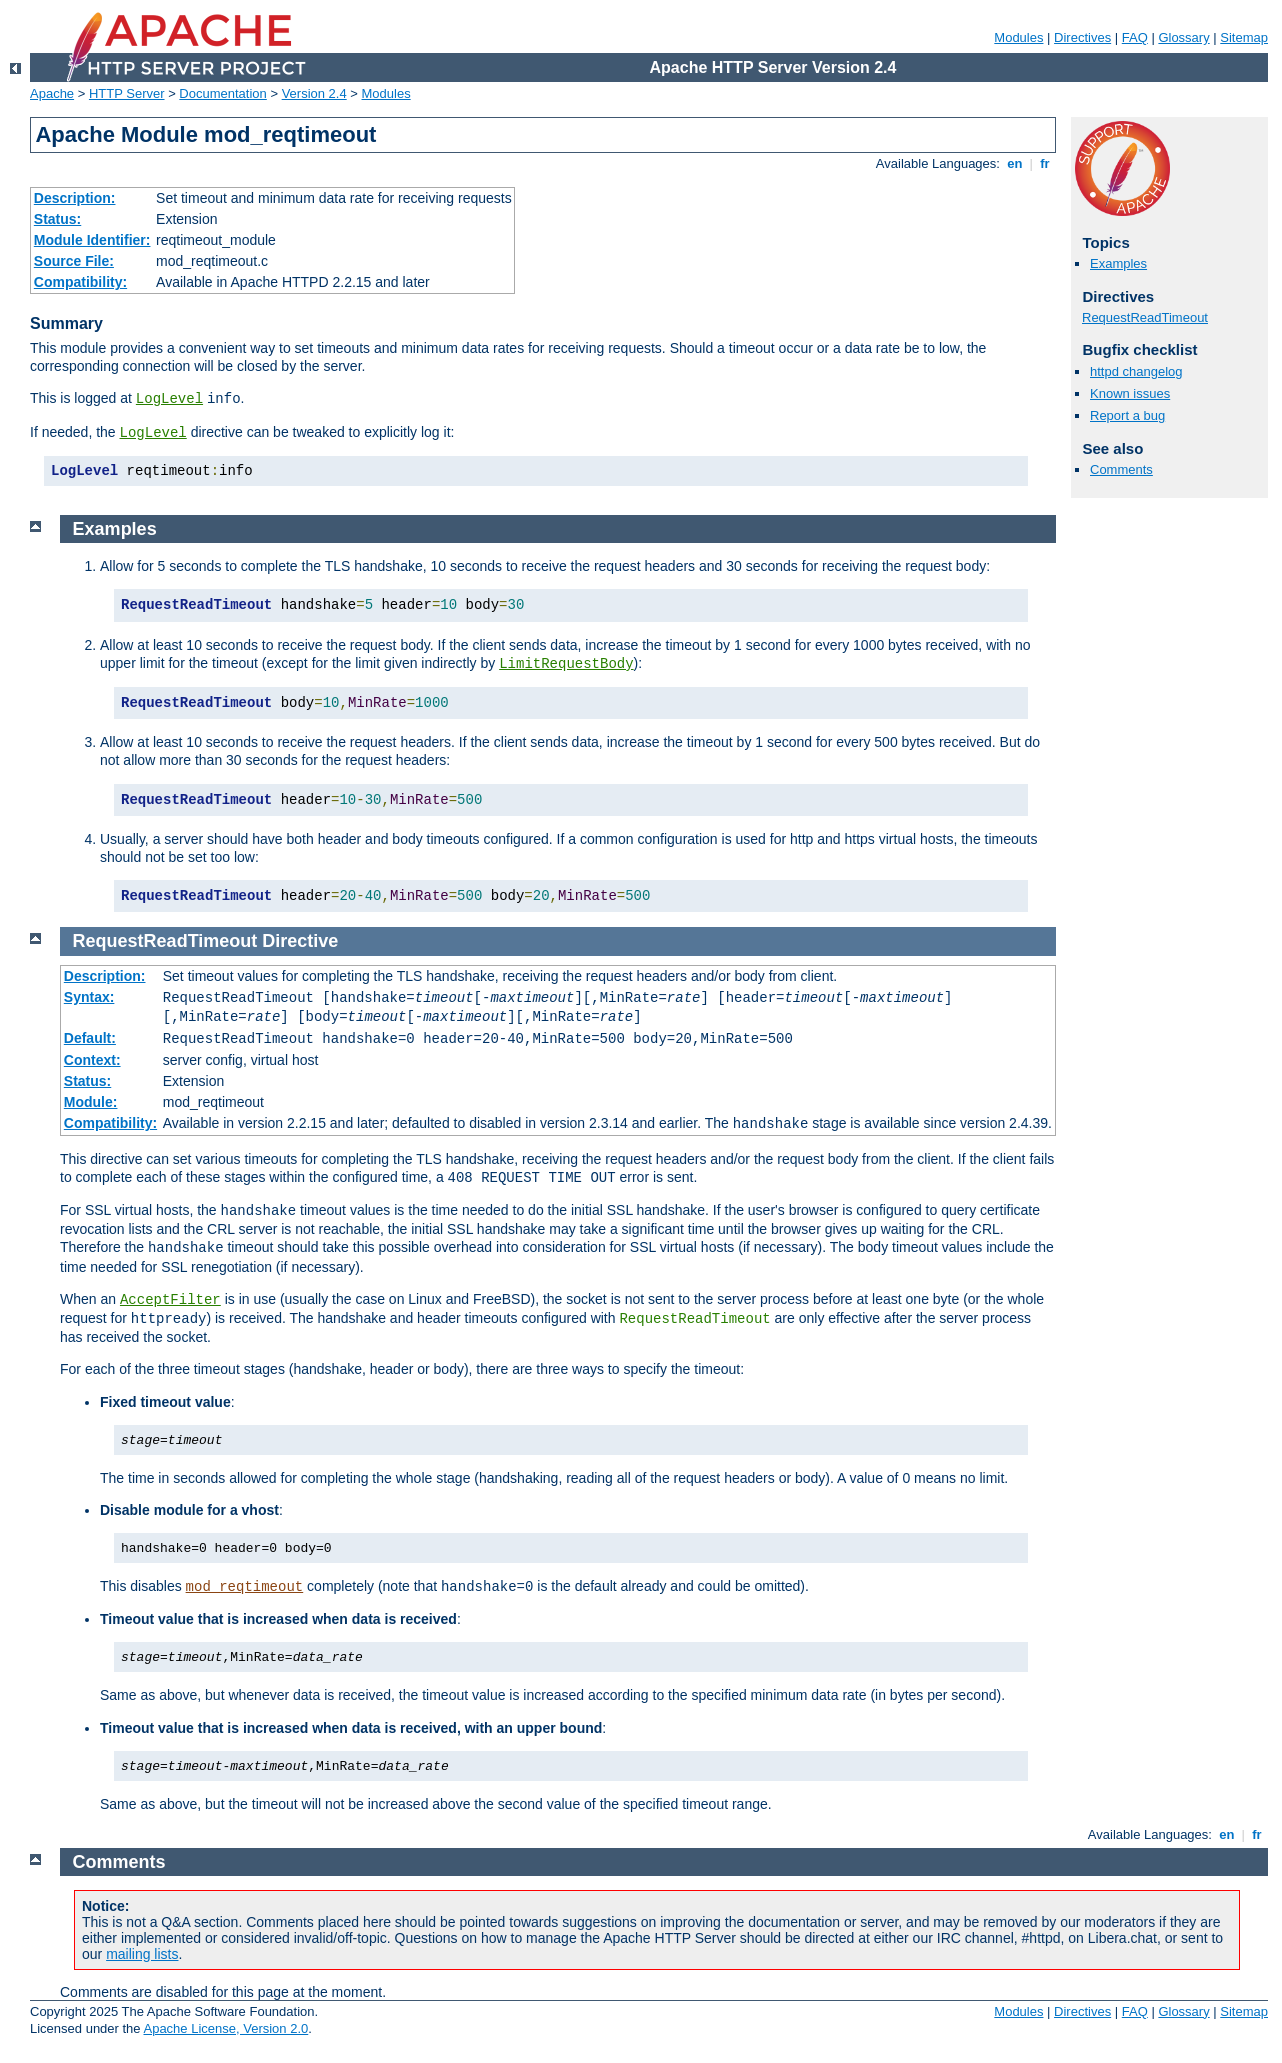 Image resolution: width=1282 pixels, height=2063 pixels. What do you see at coordinates (225, 2028) in the screenshot?
I see `Apache License, Version 2.0` at bounding box center [225, 2028].